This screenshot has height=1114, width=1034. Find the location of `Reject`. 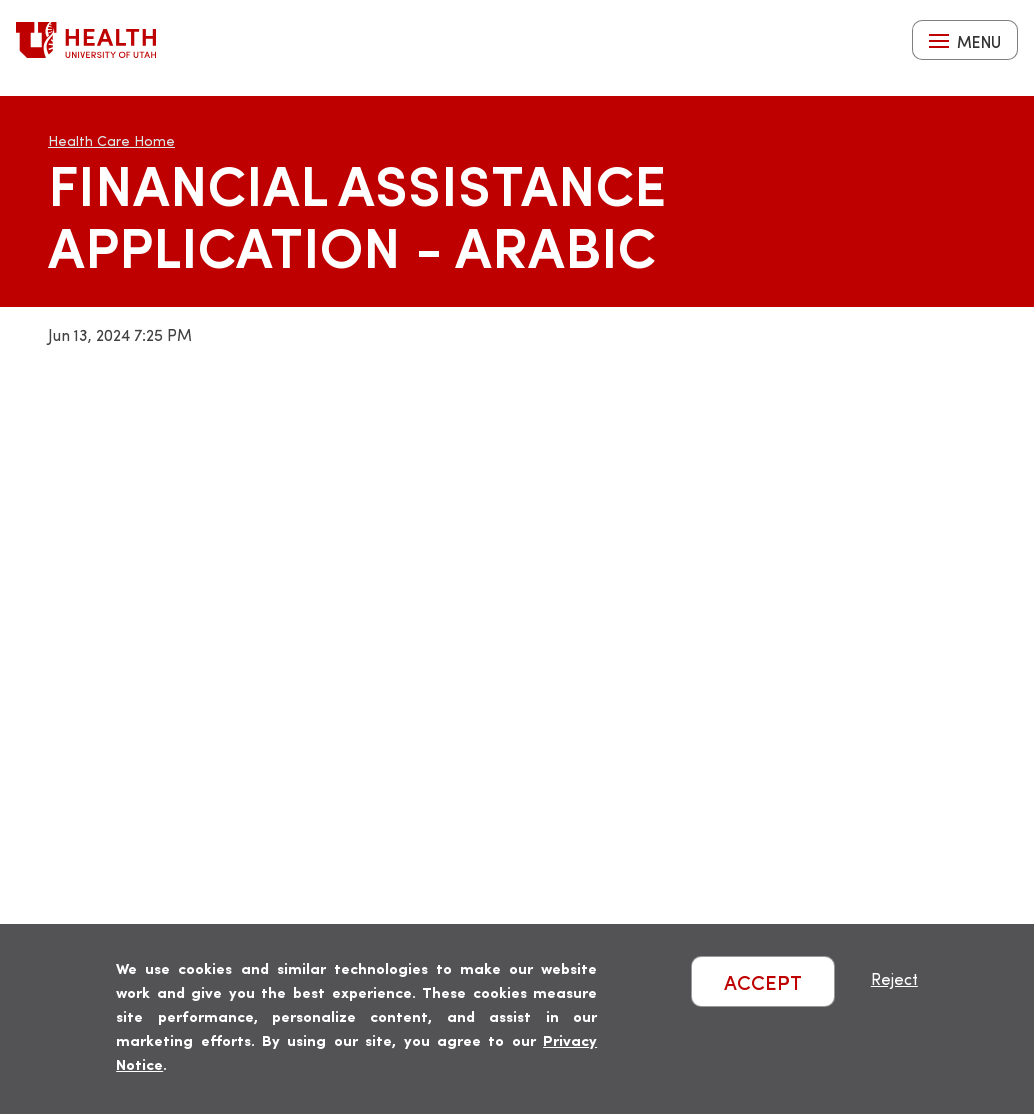

Reject is located at coordinates (894, 978).